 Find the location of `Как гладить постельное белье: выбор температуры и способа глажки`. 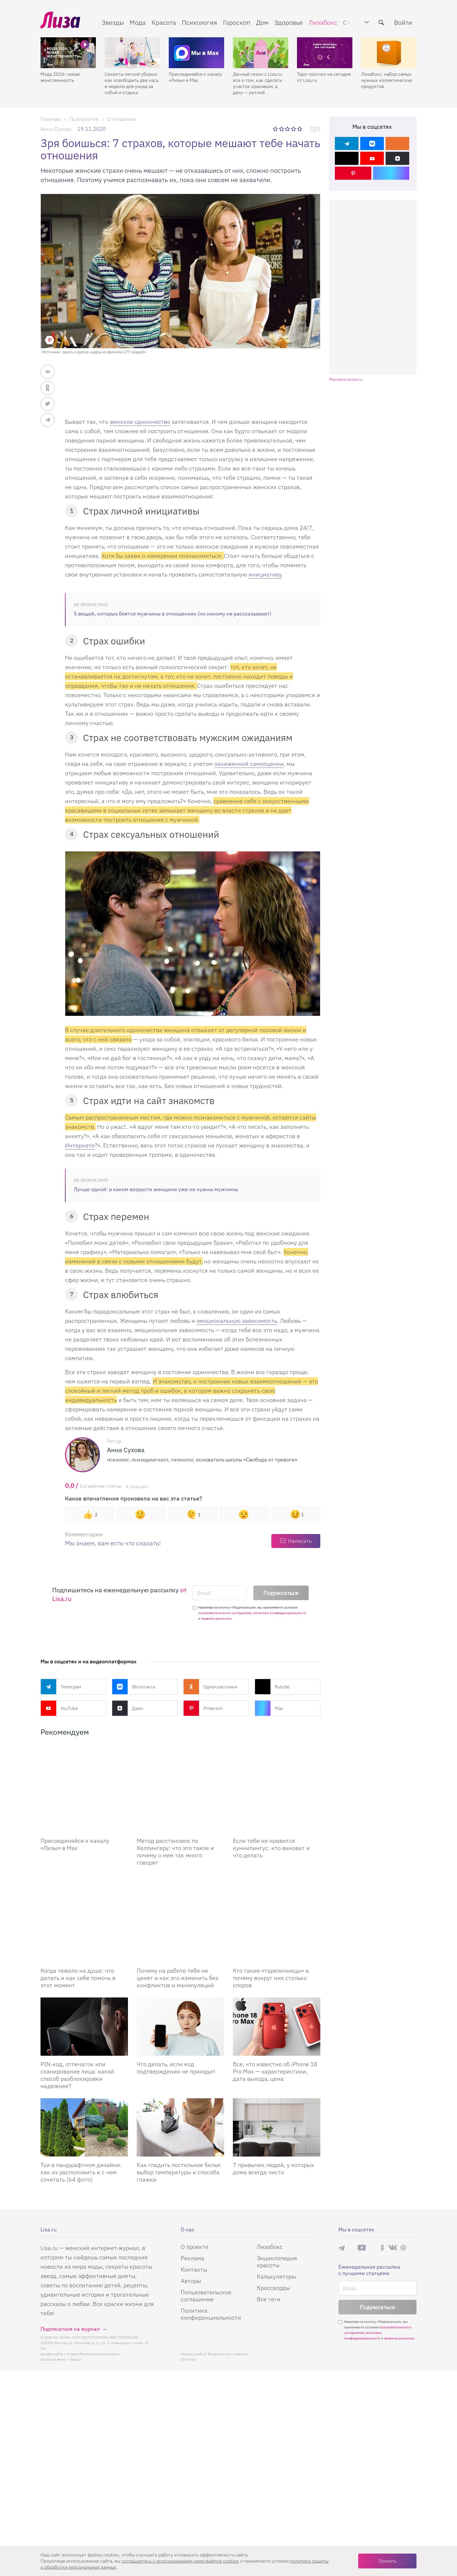

Как гладить постельное белье: выбор температуры и способа глажки is located at coordinates (179, 2114).